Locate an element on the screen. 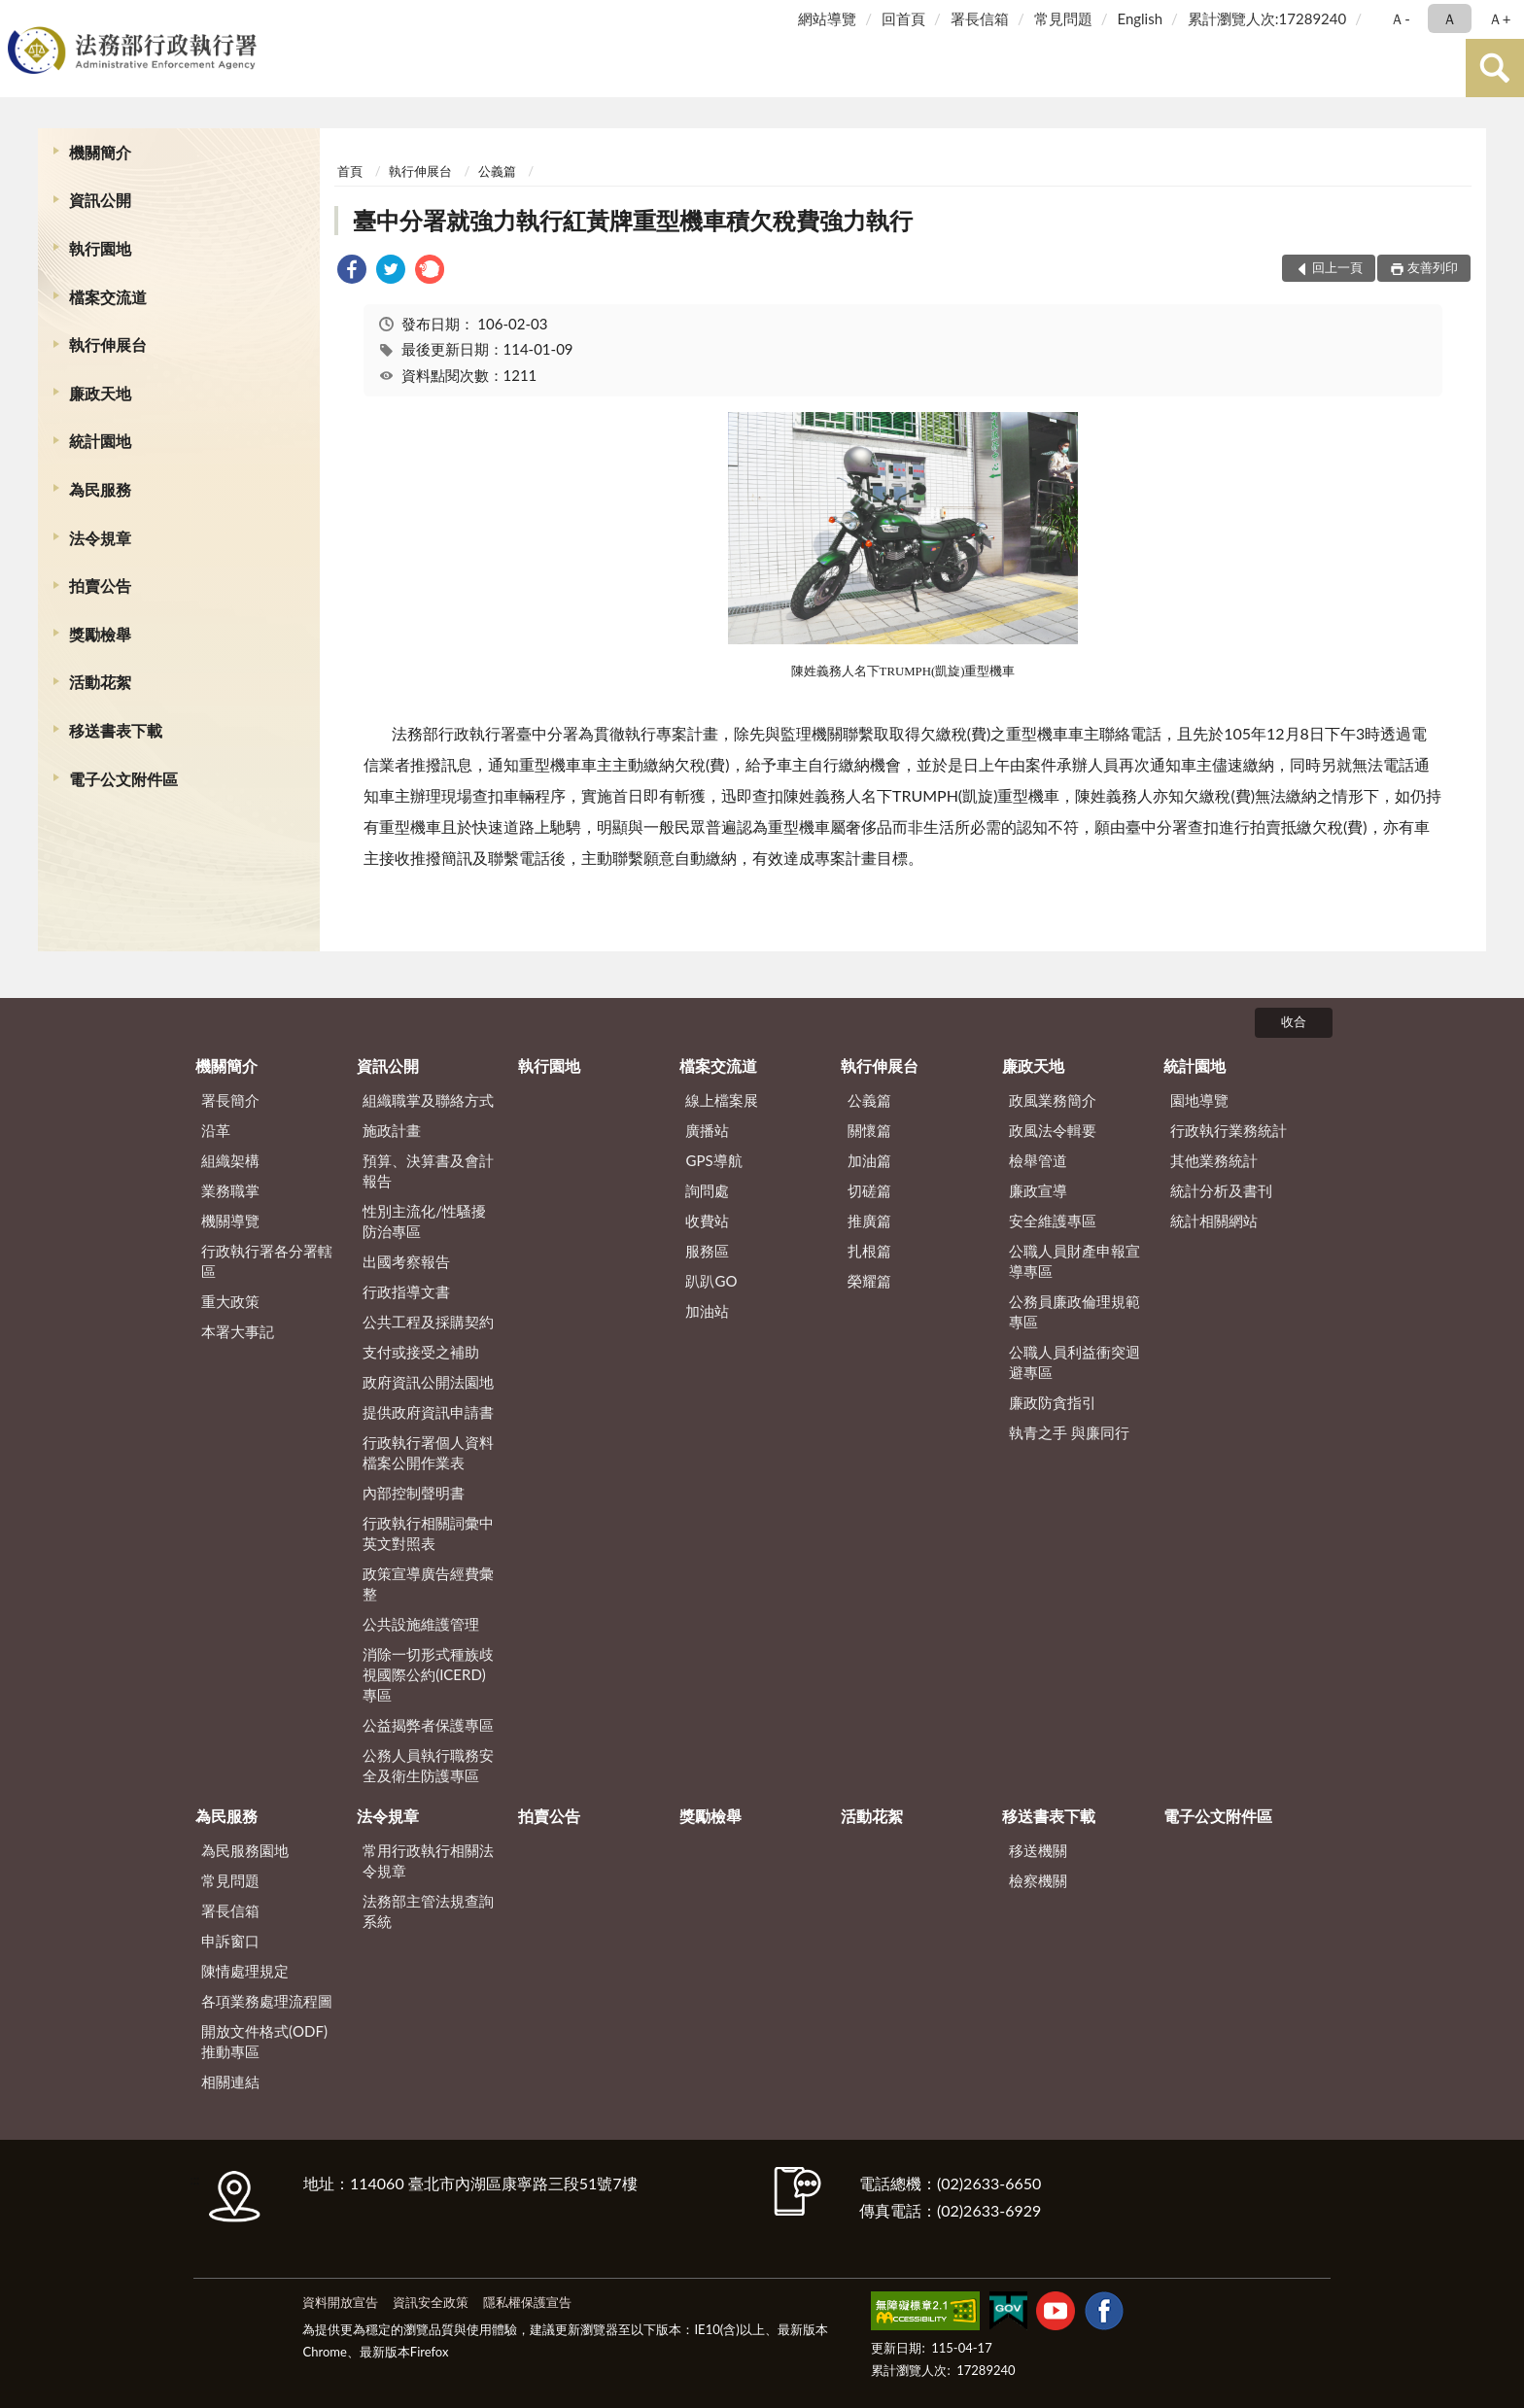 The height and width of the screenshot is (2408, 1524). 收合 [底部選單區塊] is located at coordinates (1293, 1021).